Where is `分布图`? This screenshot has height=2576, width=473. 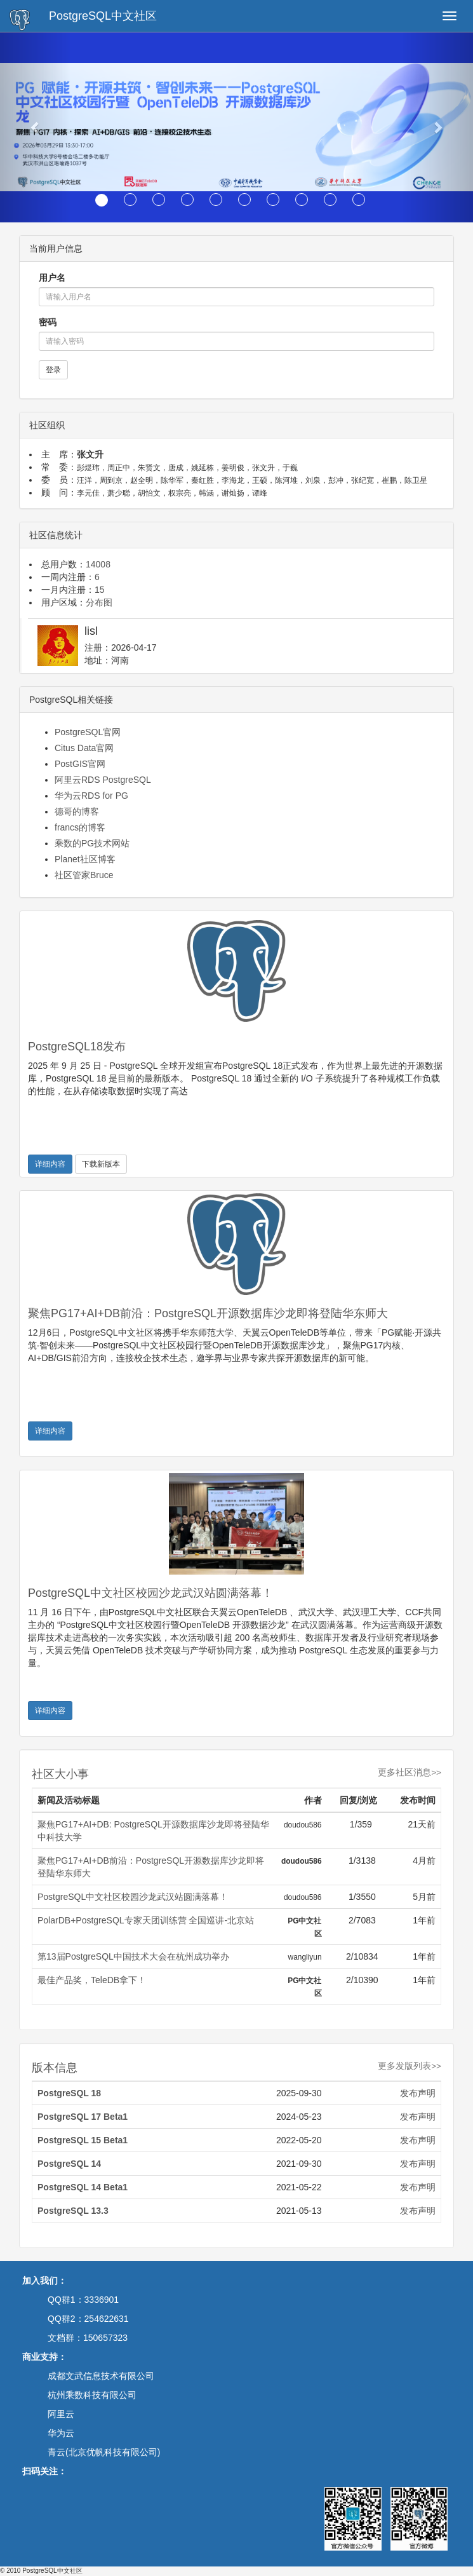
分布图 is located at coordinates (99, 602).